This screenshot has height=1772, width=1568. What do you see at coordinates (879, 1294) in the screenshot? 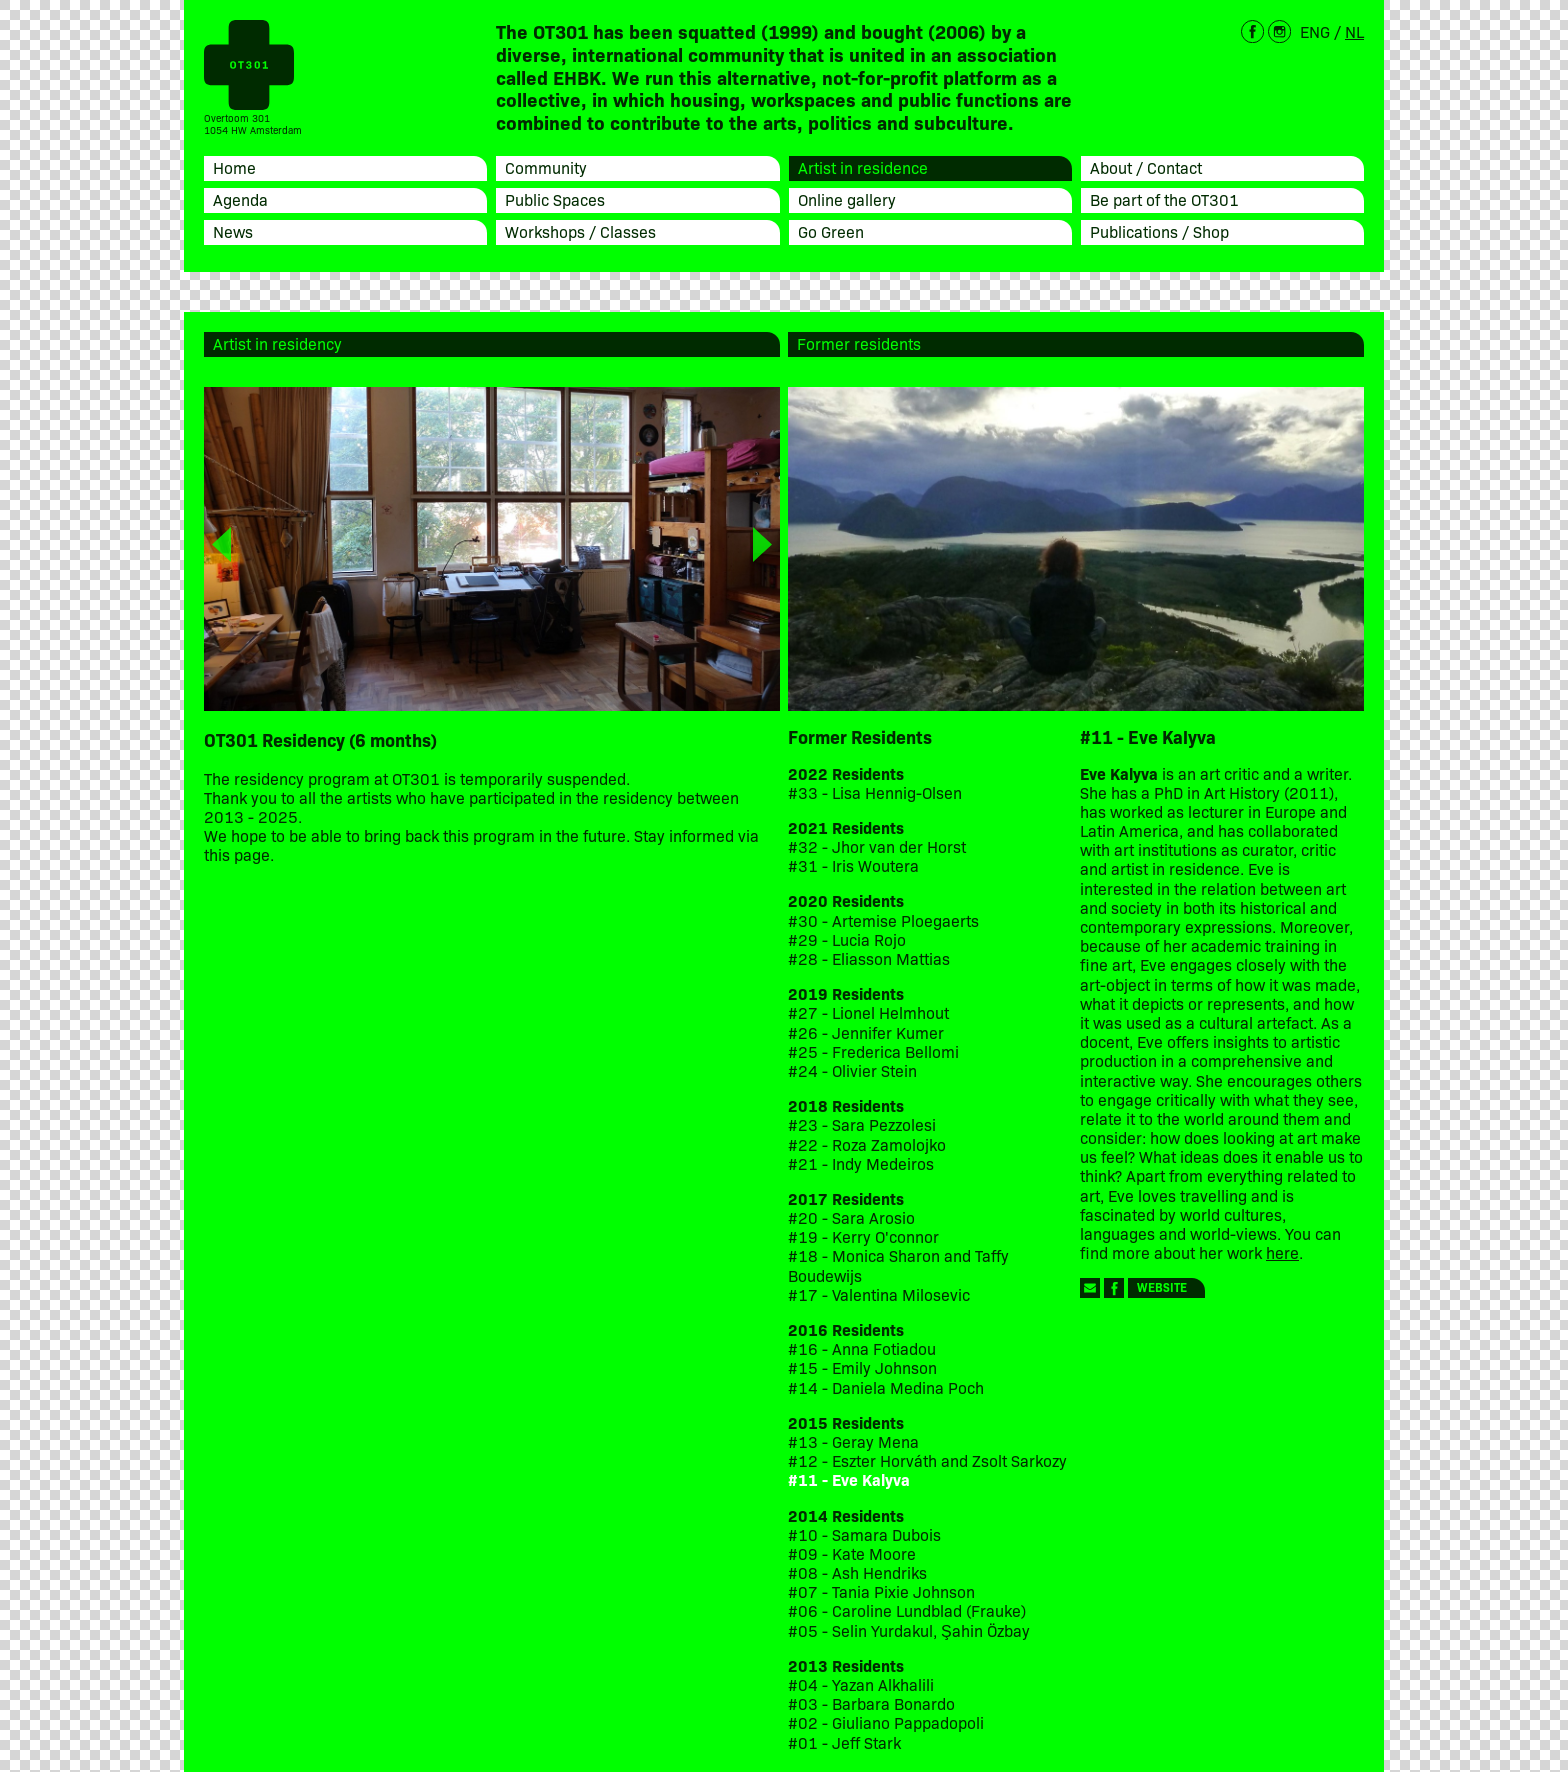
I see `#17 - Valentina Milosevic` at bounding box center [879, 1294].